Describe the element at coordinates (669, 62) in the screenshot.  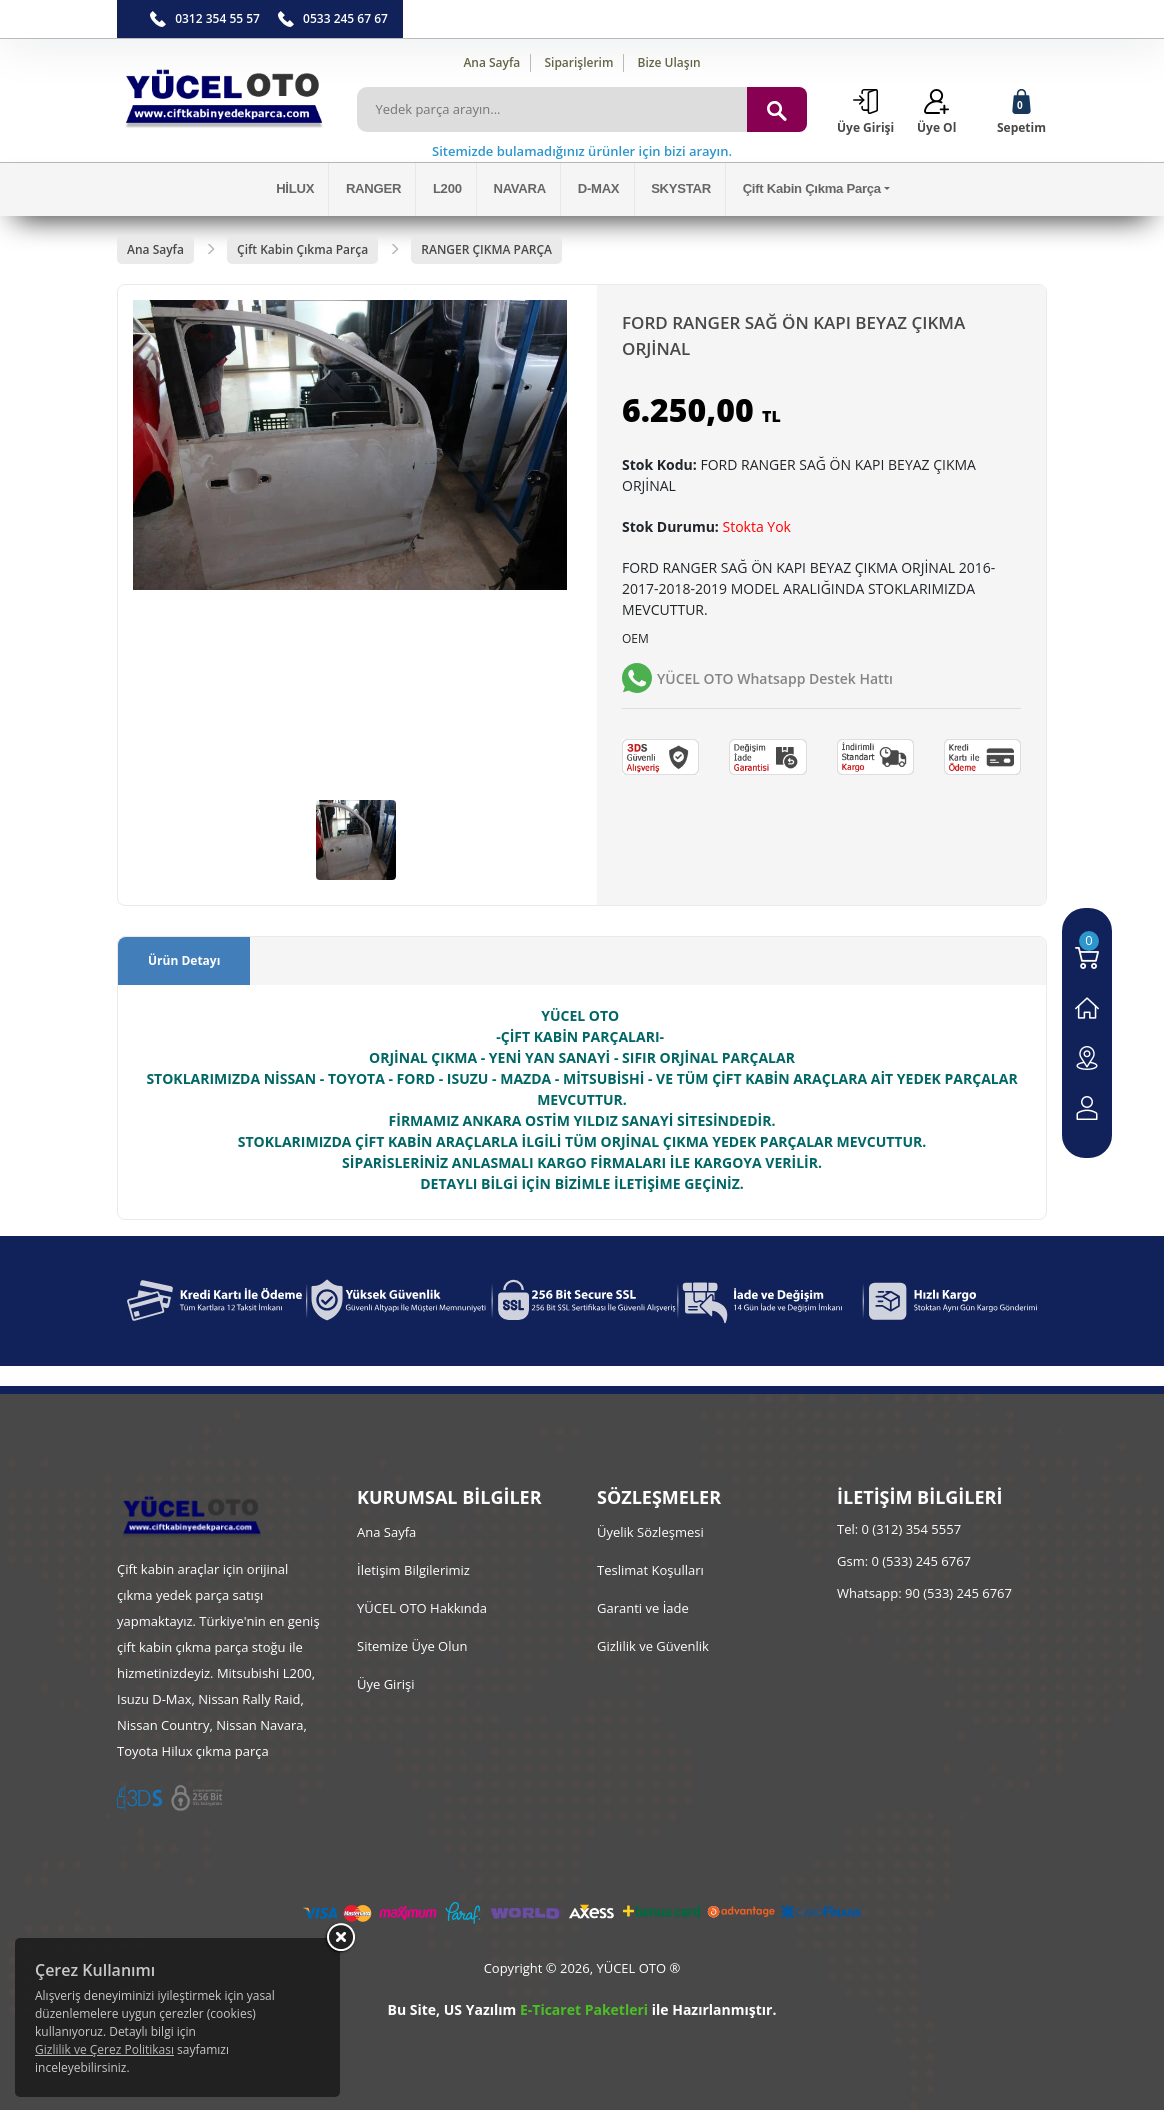
I see `Bize Ulaşın` at that location.